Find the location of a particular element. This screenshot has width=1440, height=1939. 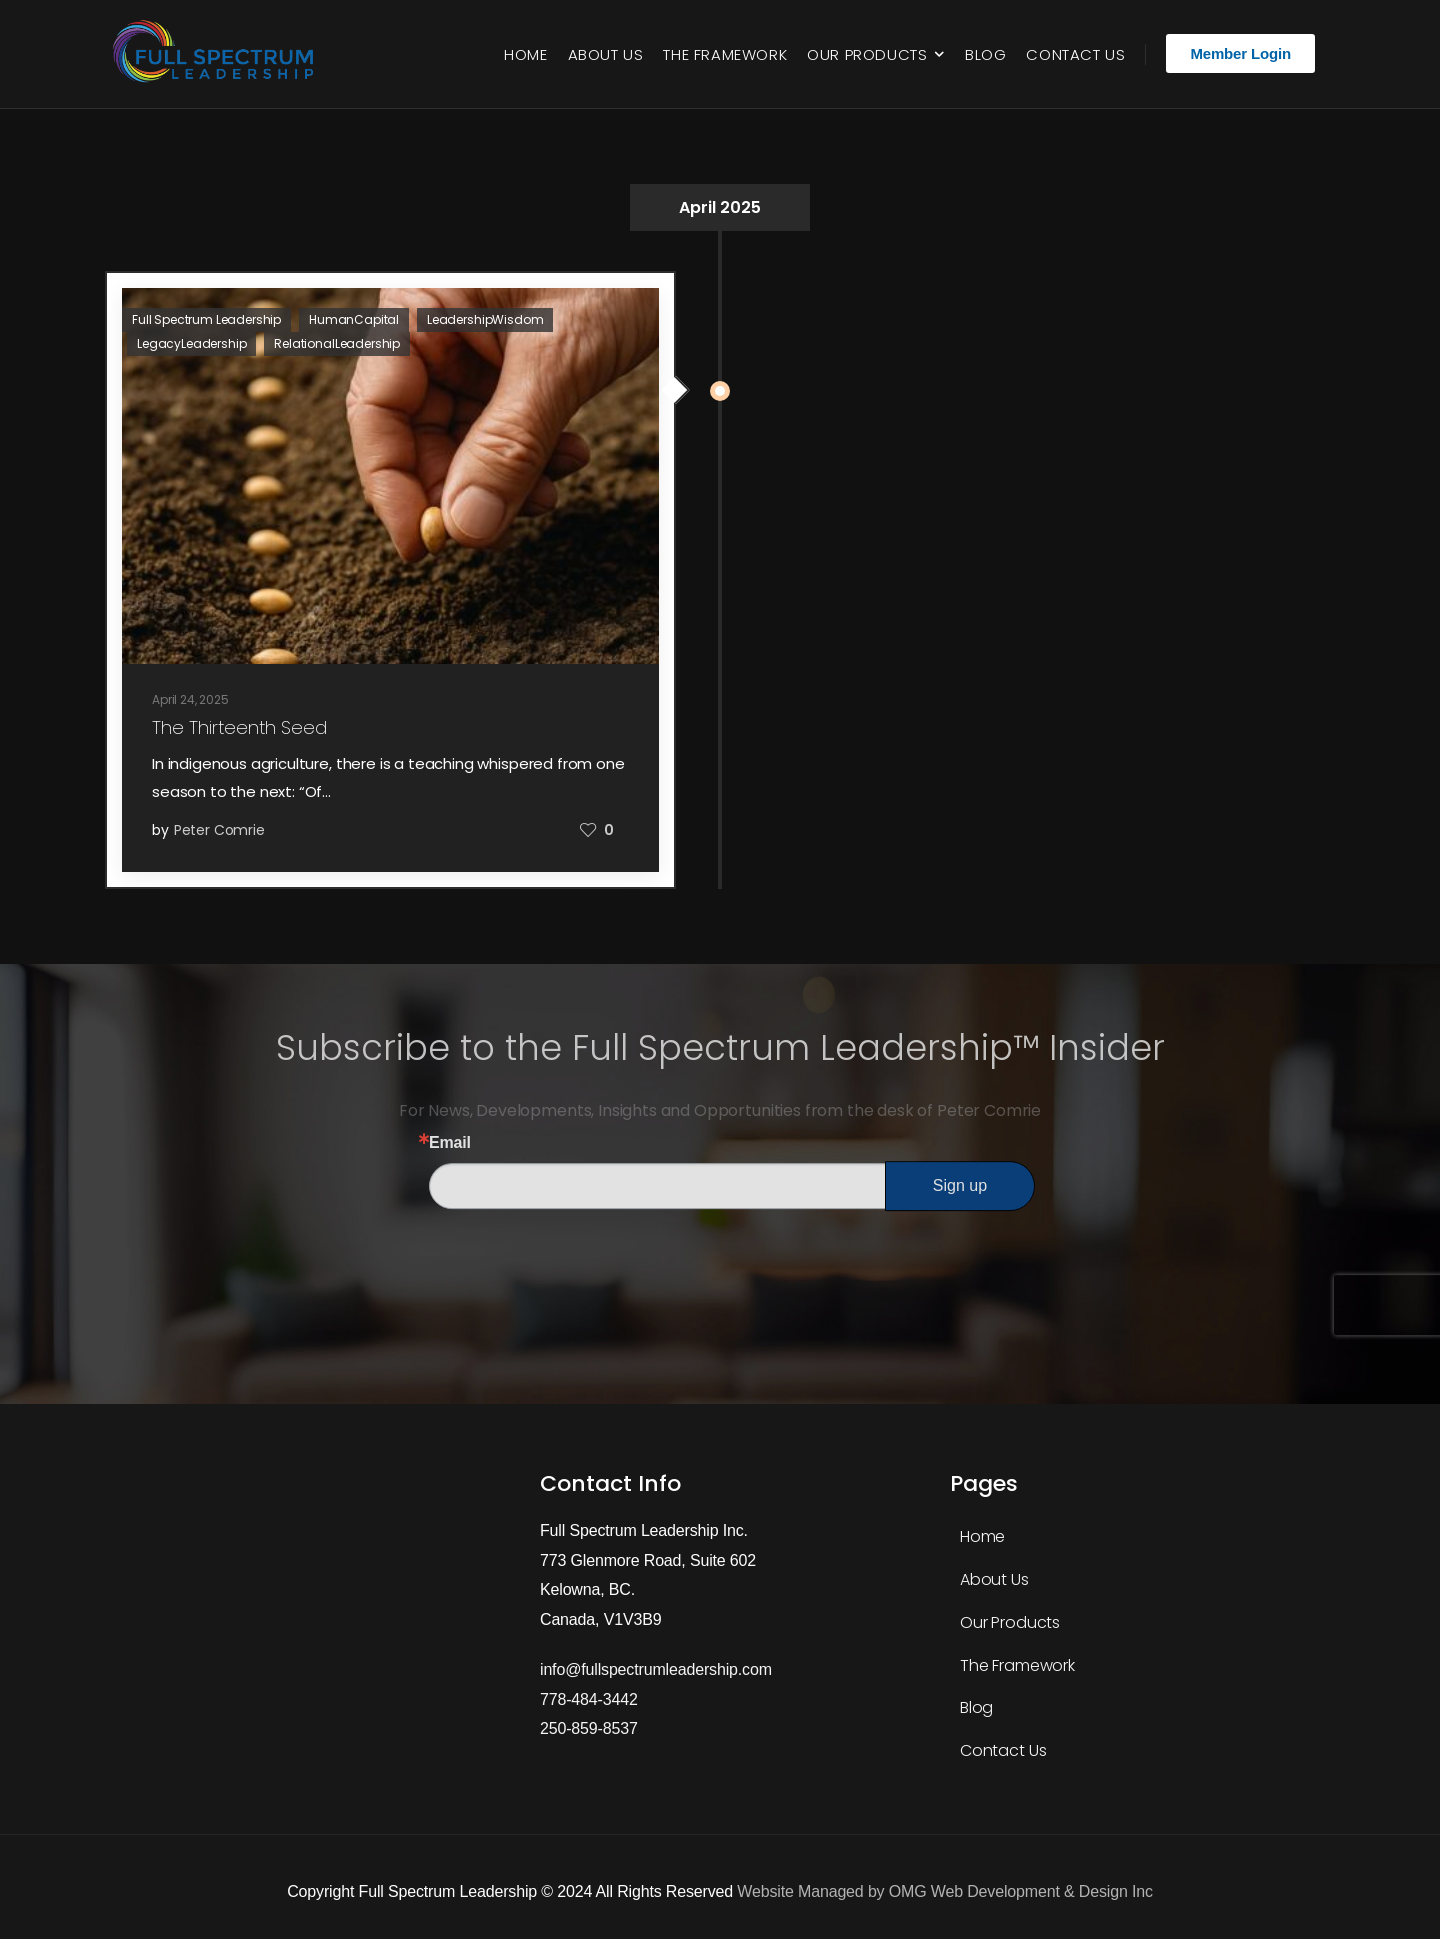

[Post Media] is located at coordinates (390, 476).